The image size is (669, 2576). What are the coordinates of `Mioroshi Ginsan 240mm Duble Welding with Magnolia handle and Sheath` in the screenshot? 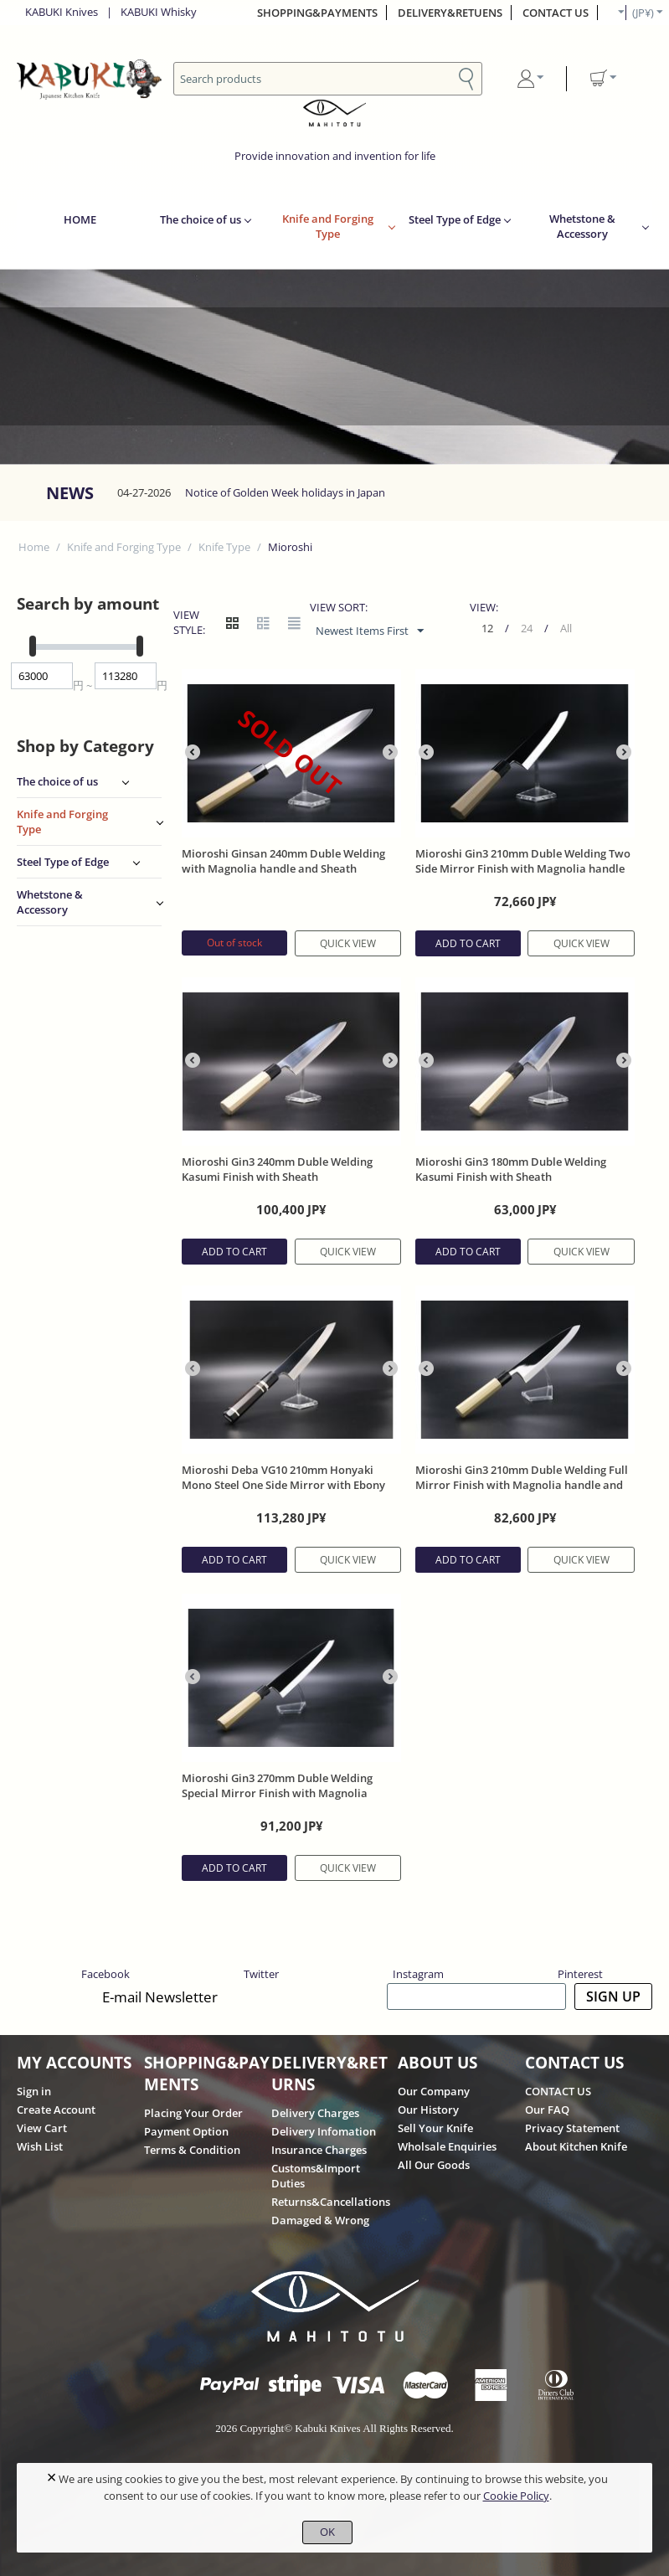 It's located at (283, 861).